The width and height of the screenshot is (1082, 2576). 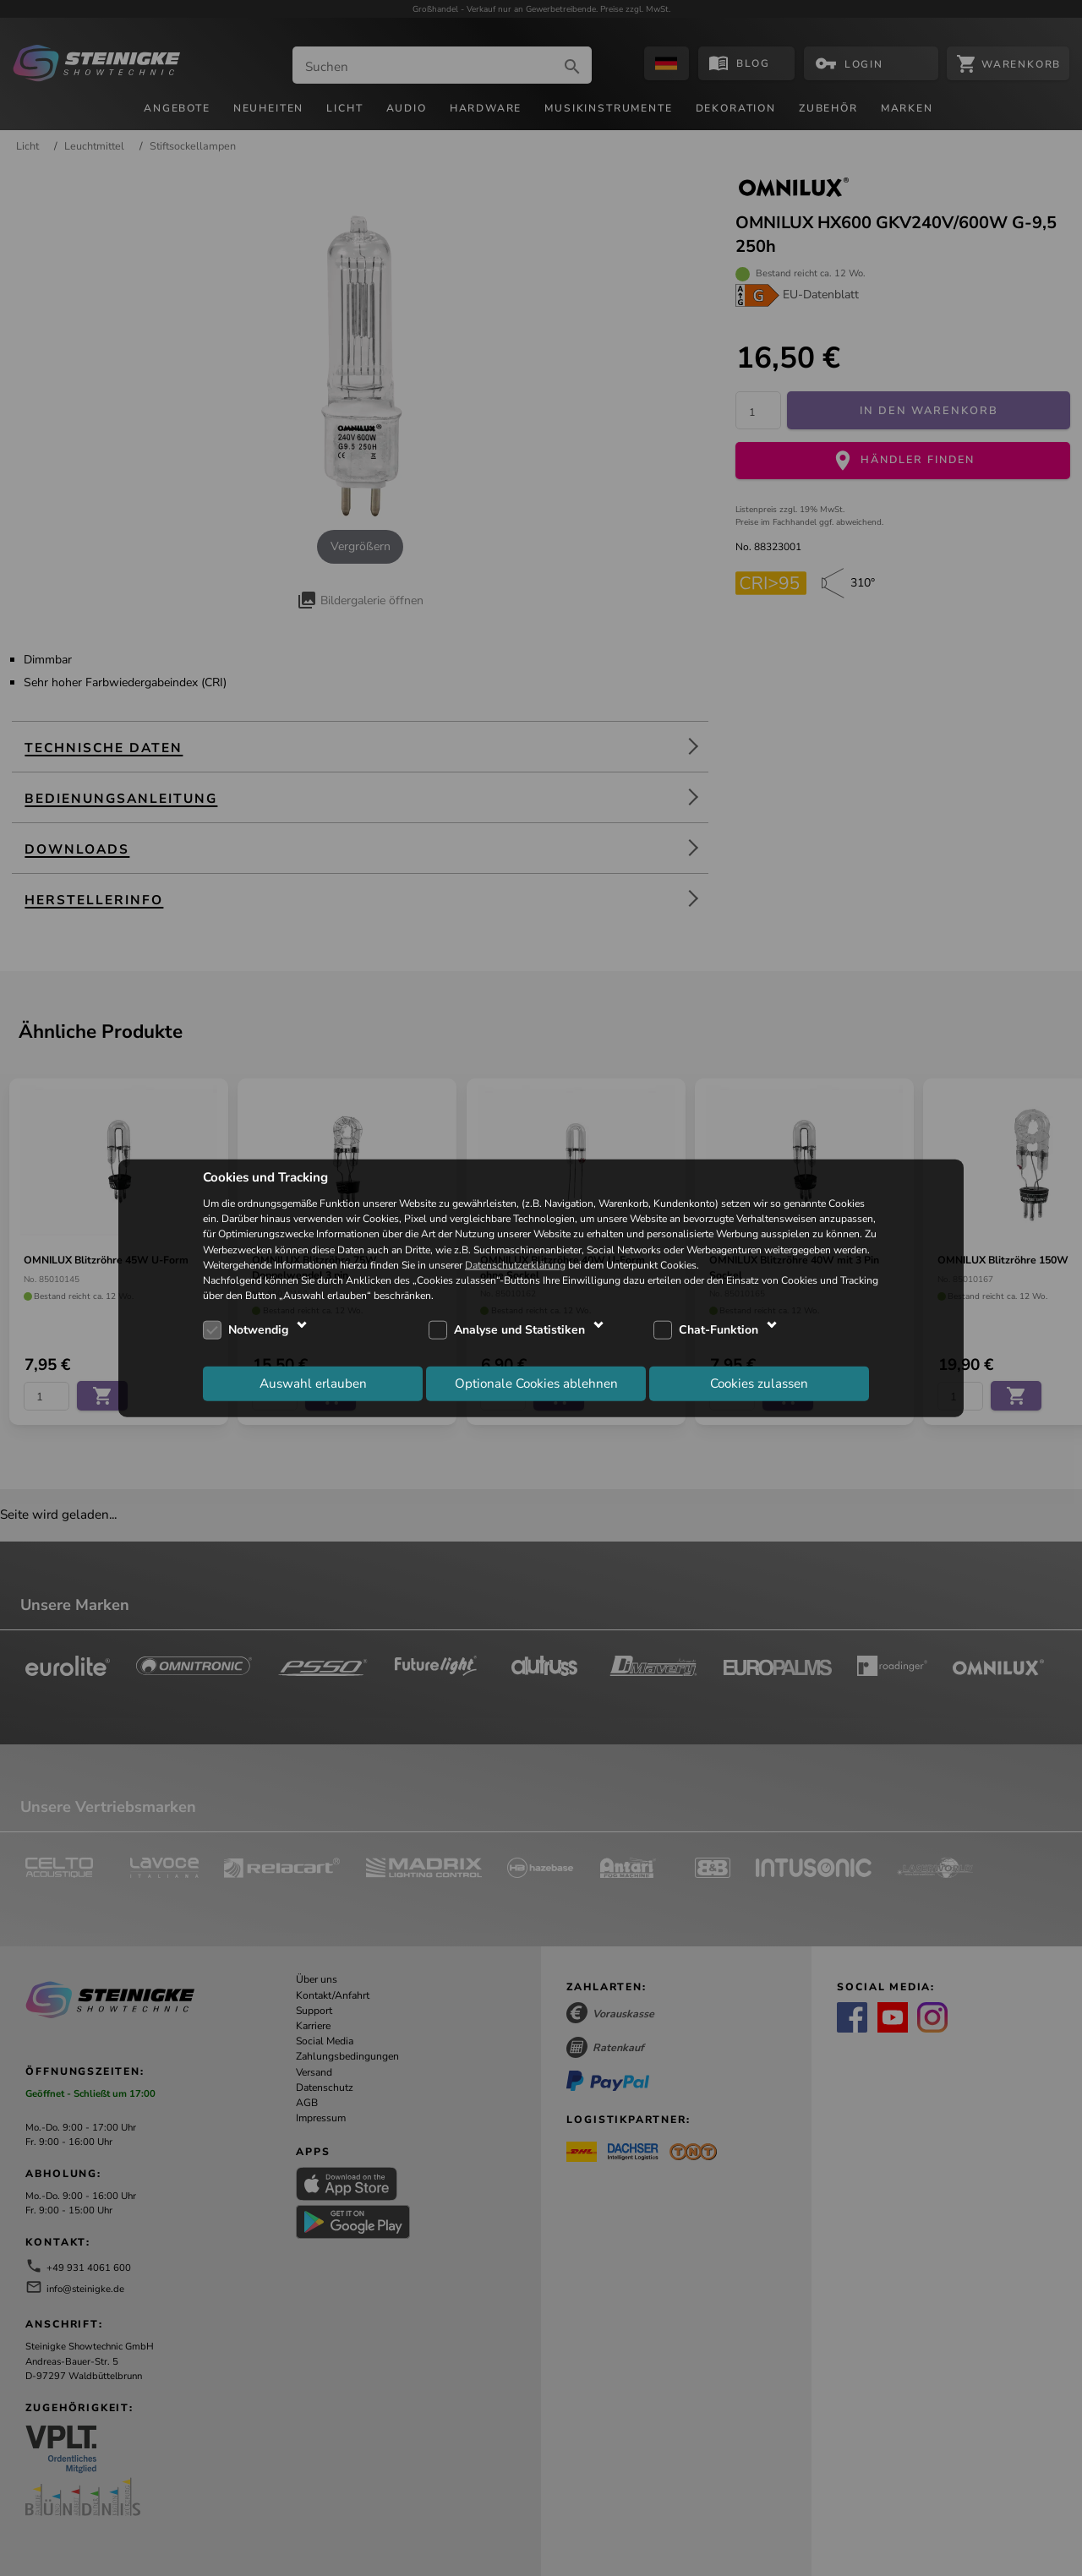 What do you see at coordinates (536, 1382) in the screenshot?
I see `Optionale Cookies ablehnen` at bounding box center [536, 1382].